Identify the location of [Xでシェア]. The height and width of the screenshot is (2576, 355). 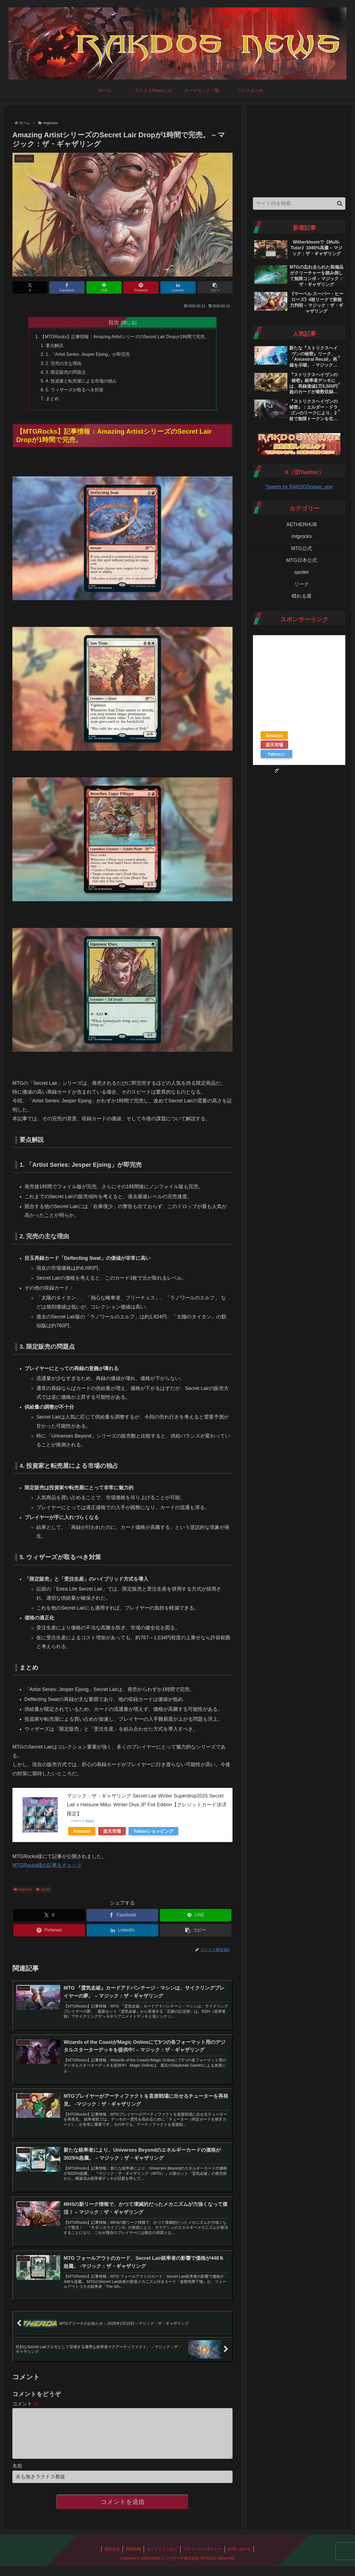
(30, 287).